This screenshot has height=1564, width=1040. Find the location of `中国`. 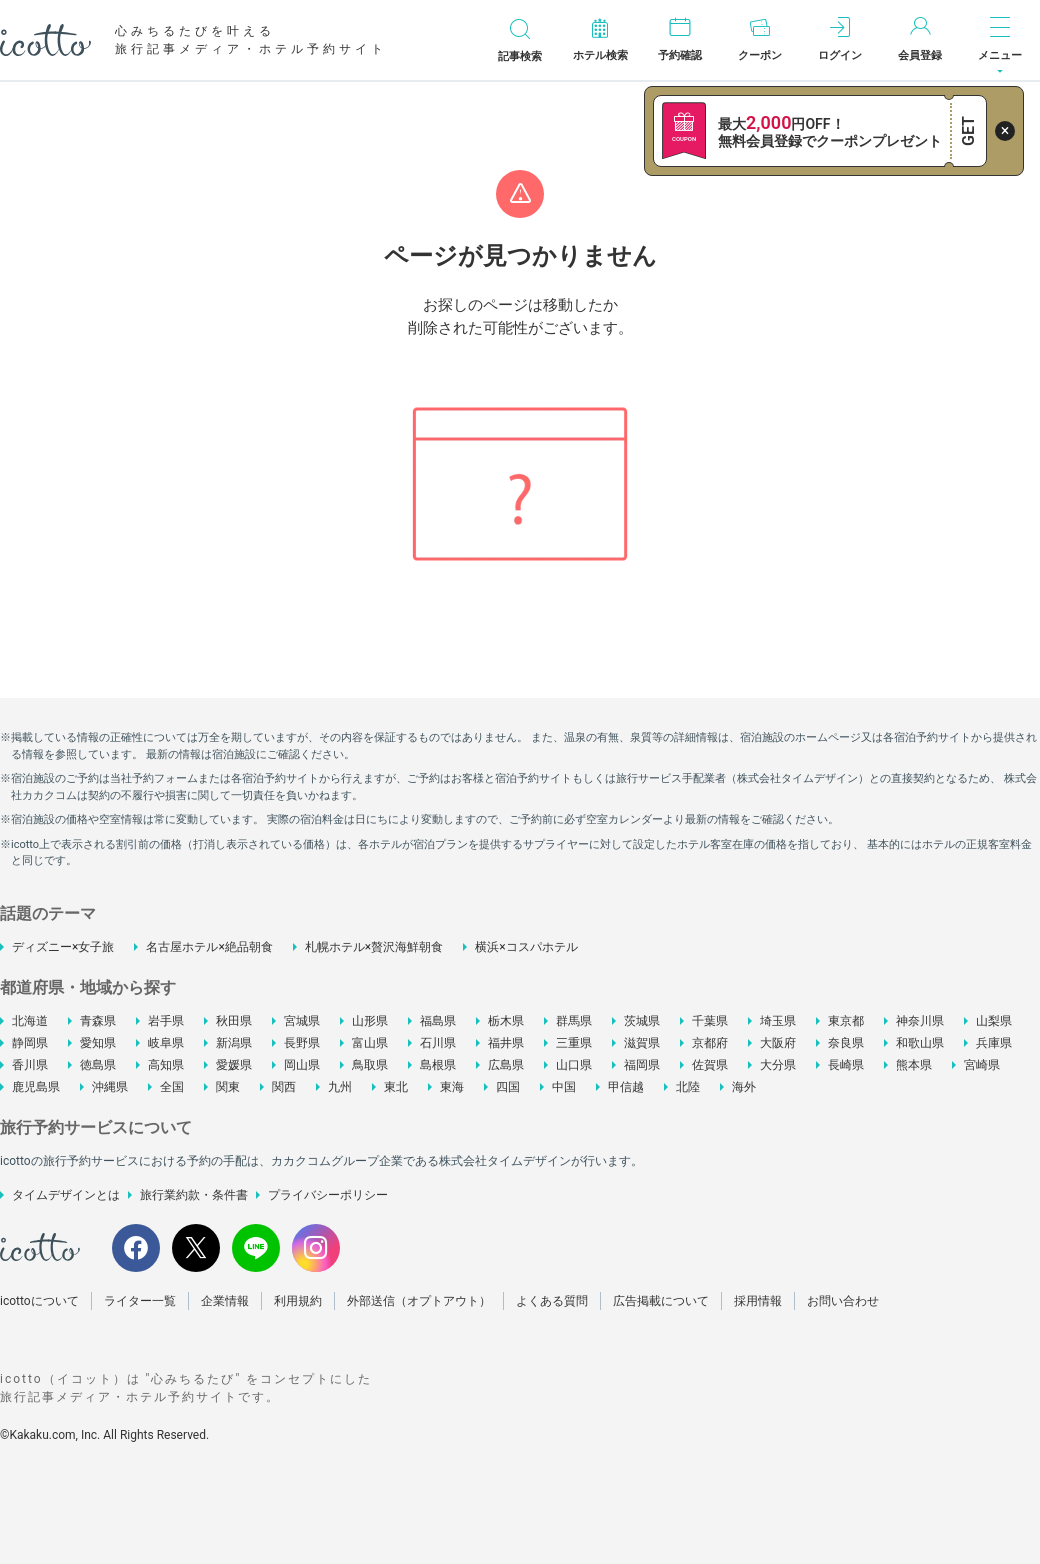

中国 is located at coordinates (564, 1087).